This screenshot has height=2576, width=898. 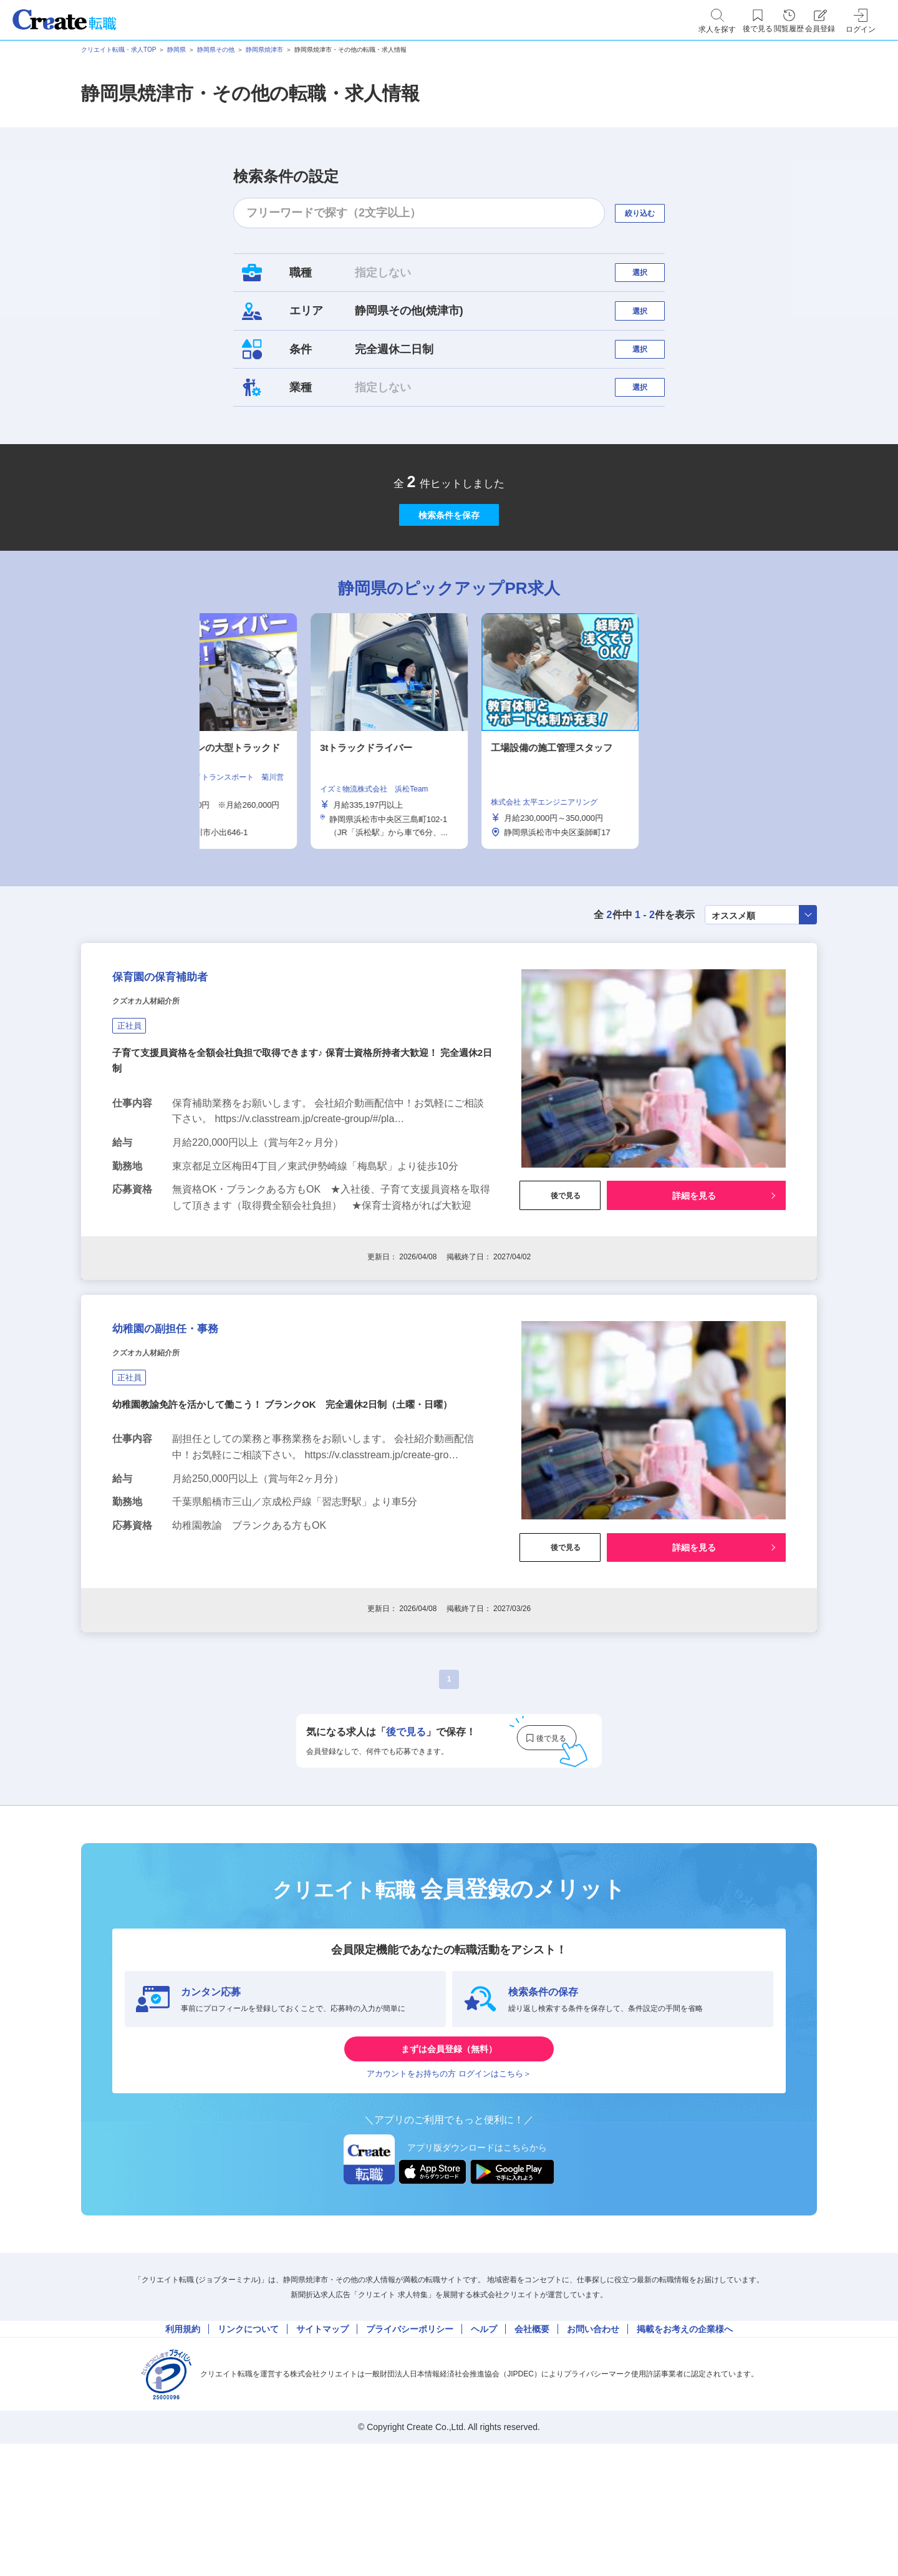 What do you see at coordinates (685, 2452) in the screenshot?
I see `掲載をお考えの企業様へ` at bounding box center [685, 2452].